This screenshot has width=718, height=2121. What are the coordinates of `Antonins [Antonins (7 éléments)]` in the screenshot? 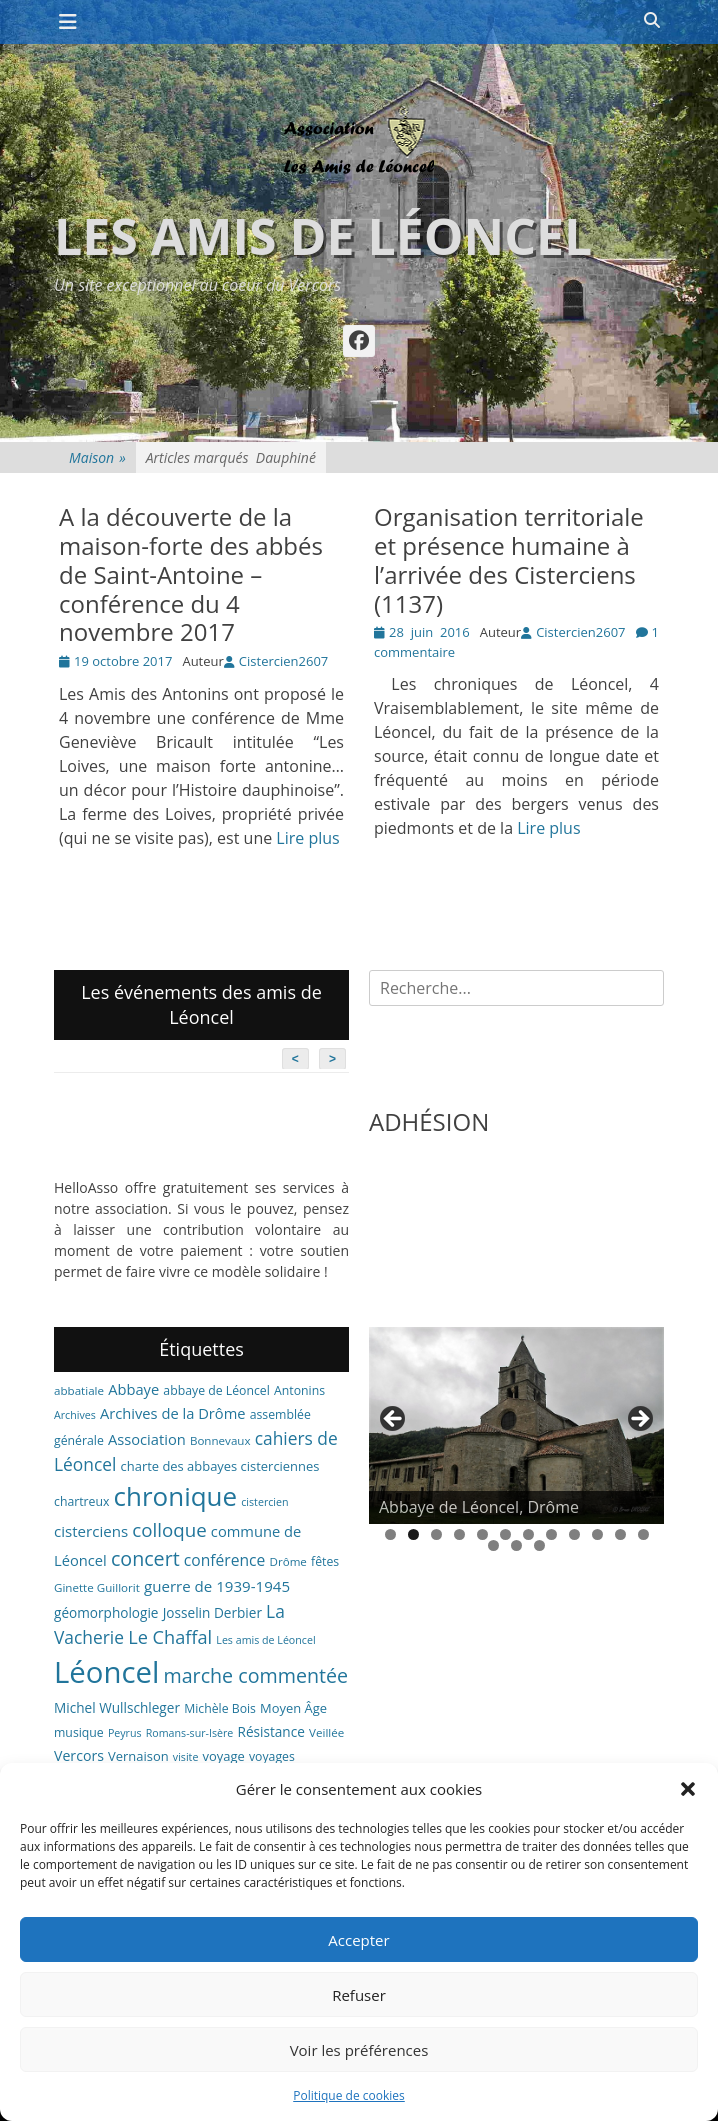 It's located at (299, 1390).